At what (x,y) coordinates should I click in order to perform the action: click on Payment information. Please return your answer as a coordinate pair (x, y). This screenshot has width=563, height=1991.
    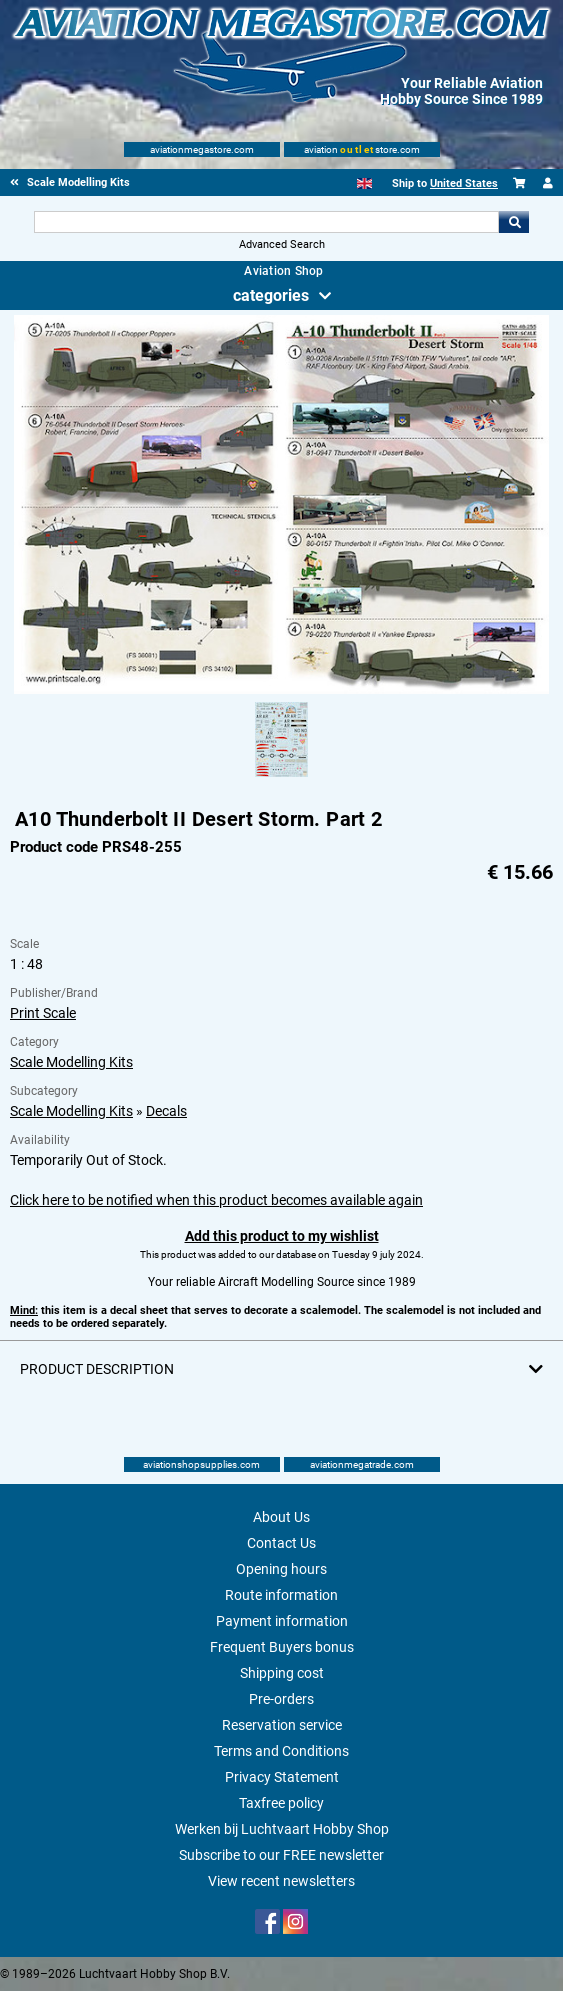
    Looking at the image, I should click on (282, 1621).